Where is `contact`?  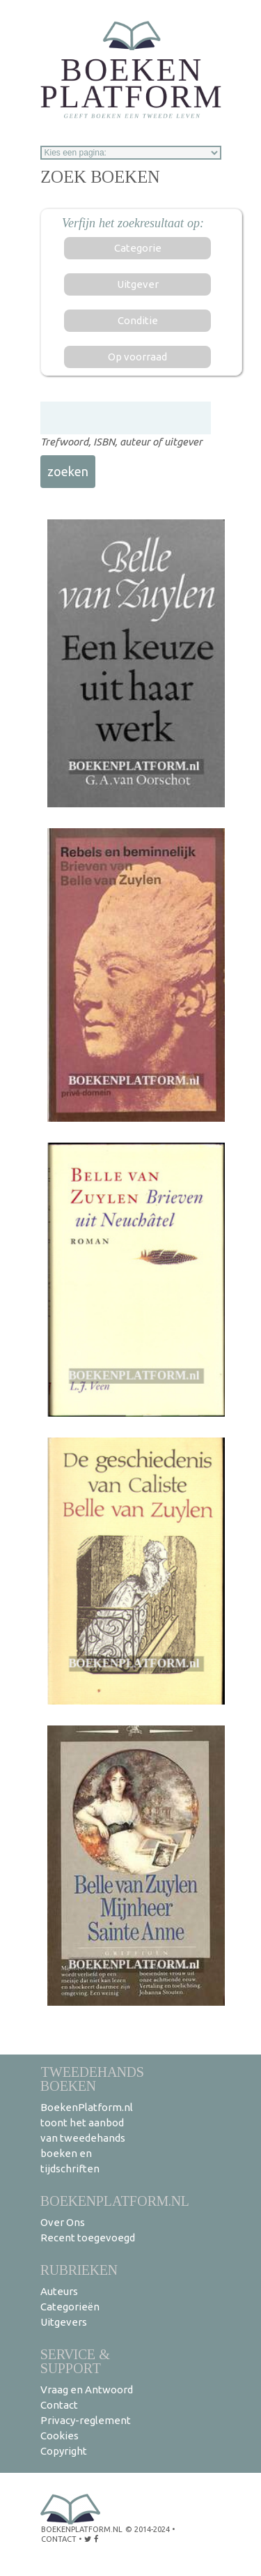 contact is located at coordinates (59, 2539).